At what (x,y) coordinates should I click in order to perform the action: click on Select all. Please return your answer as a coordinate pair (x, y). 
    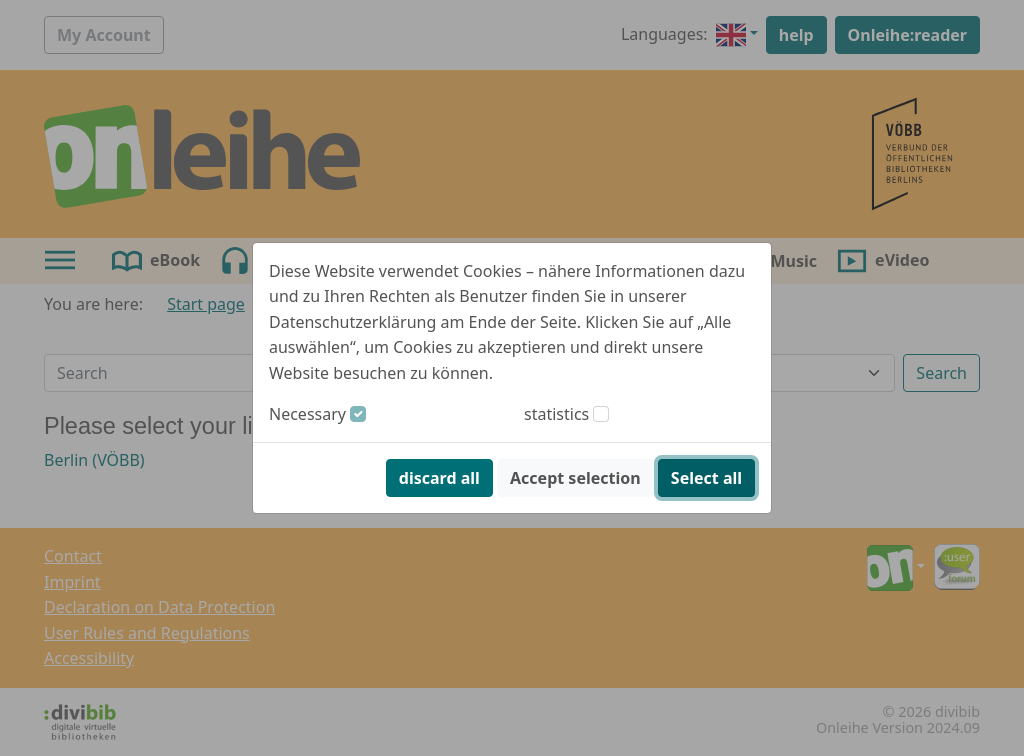
    Looking at the image, I should click on (706, 478).